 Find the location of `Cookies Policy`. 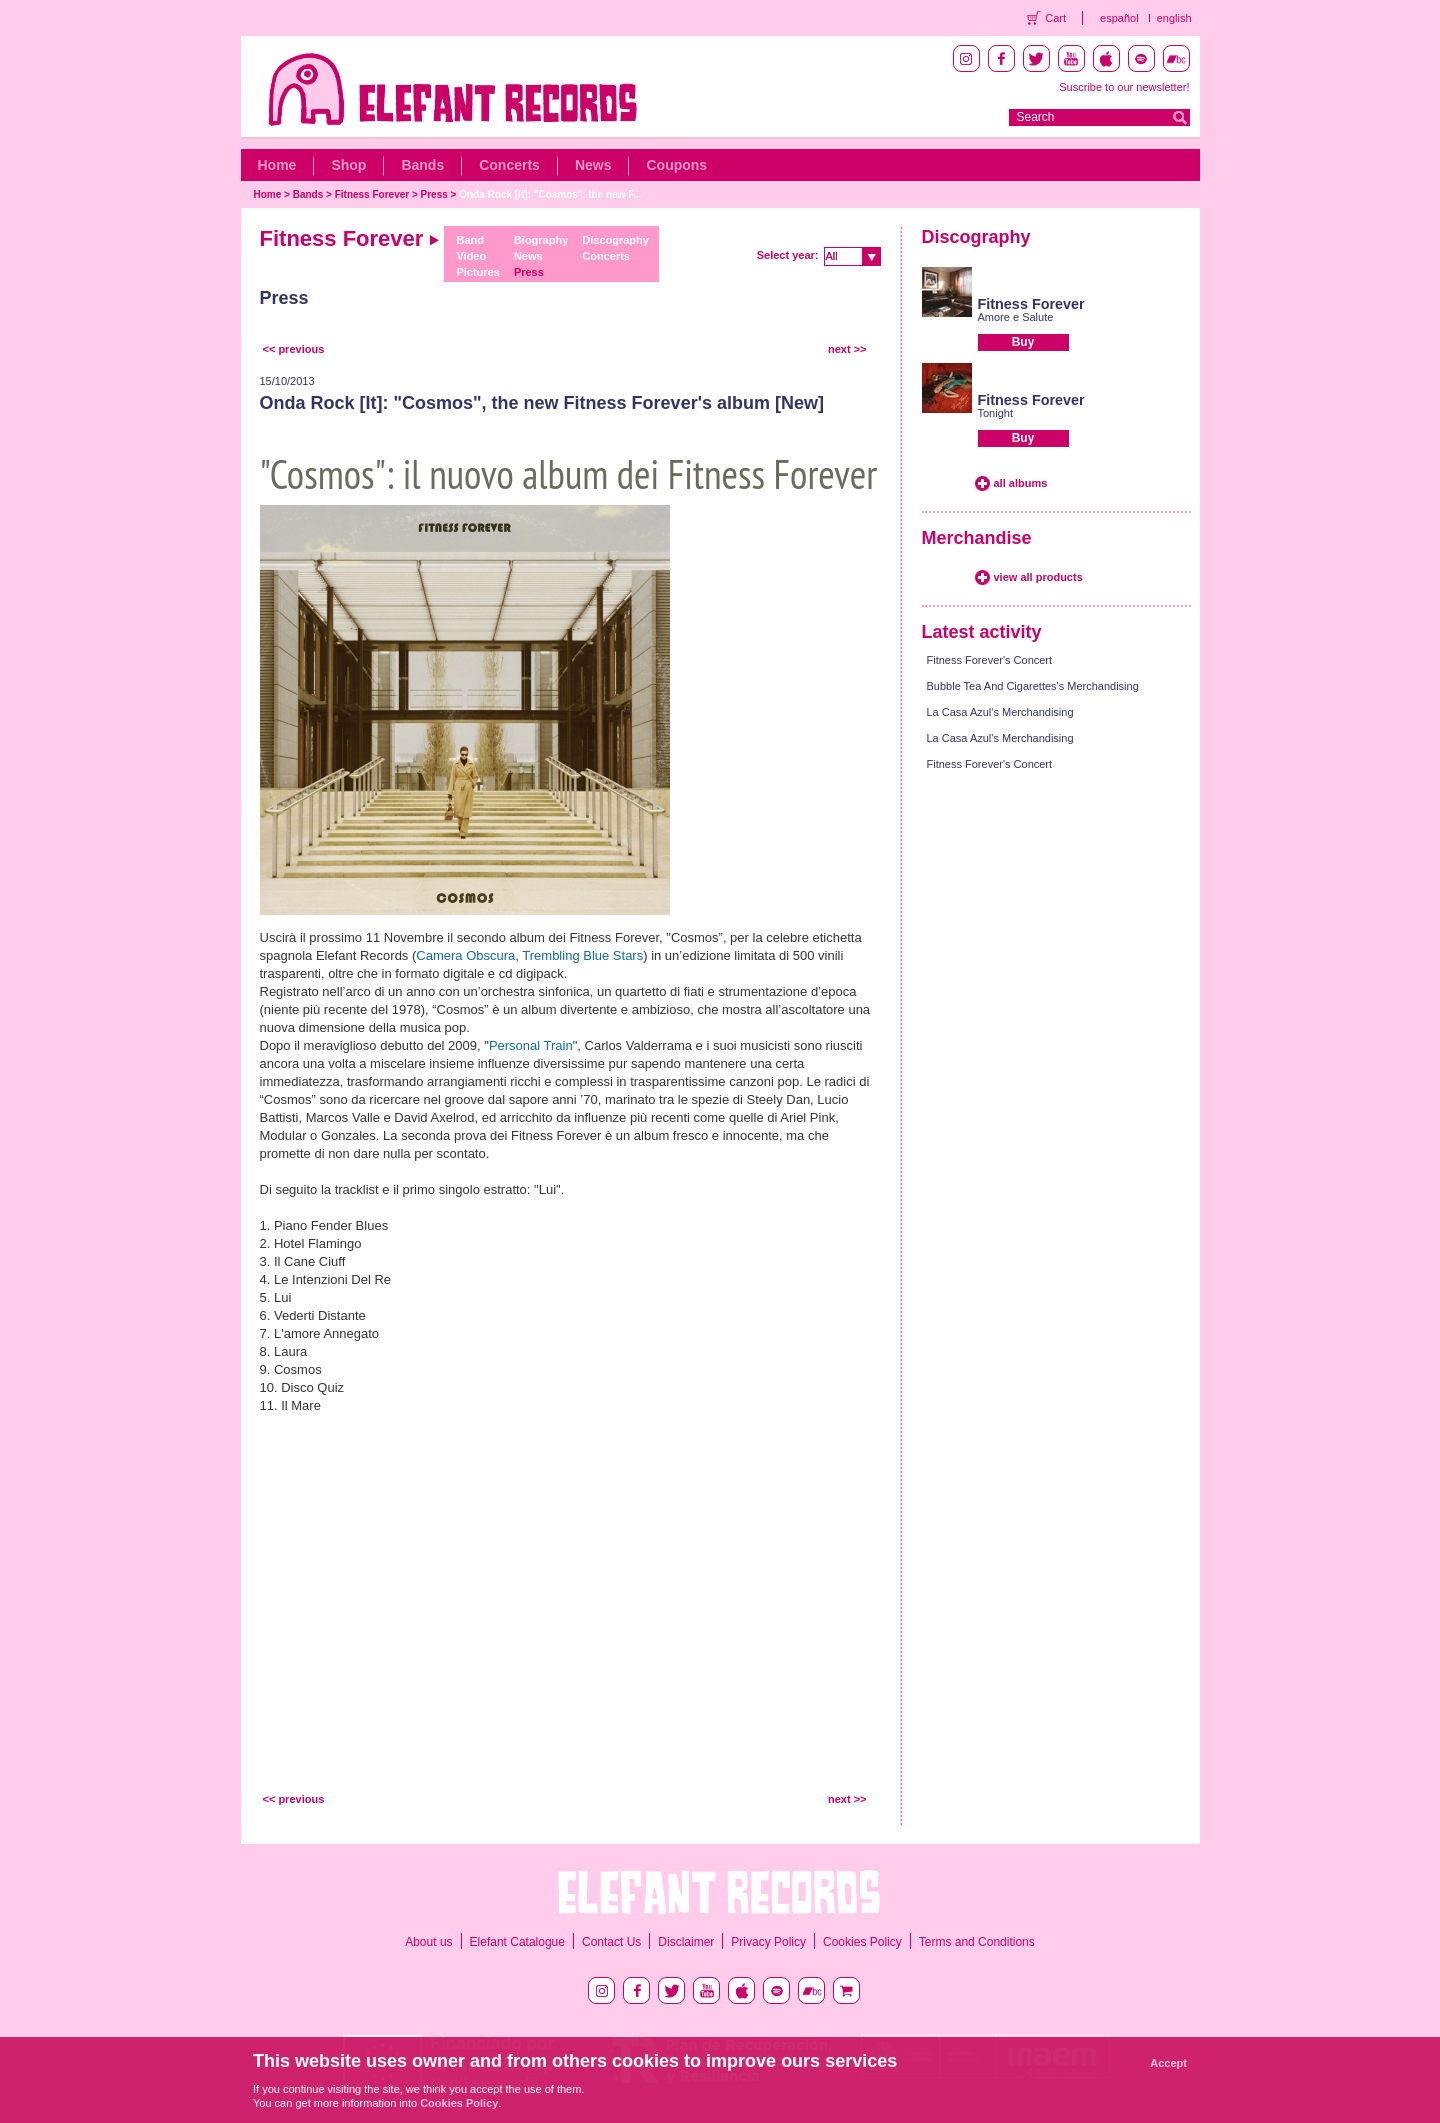

Cookies Policy is located at coordinates (862, 1942).